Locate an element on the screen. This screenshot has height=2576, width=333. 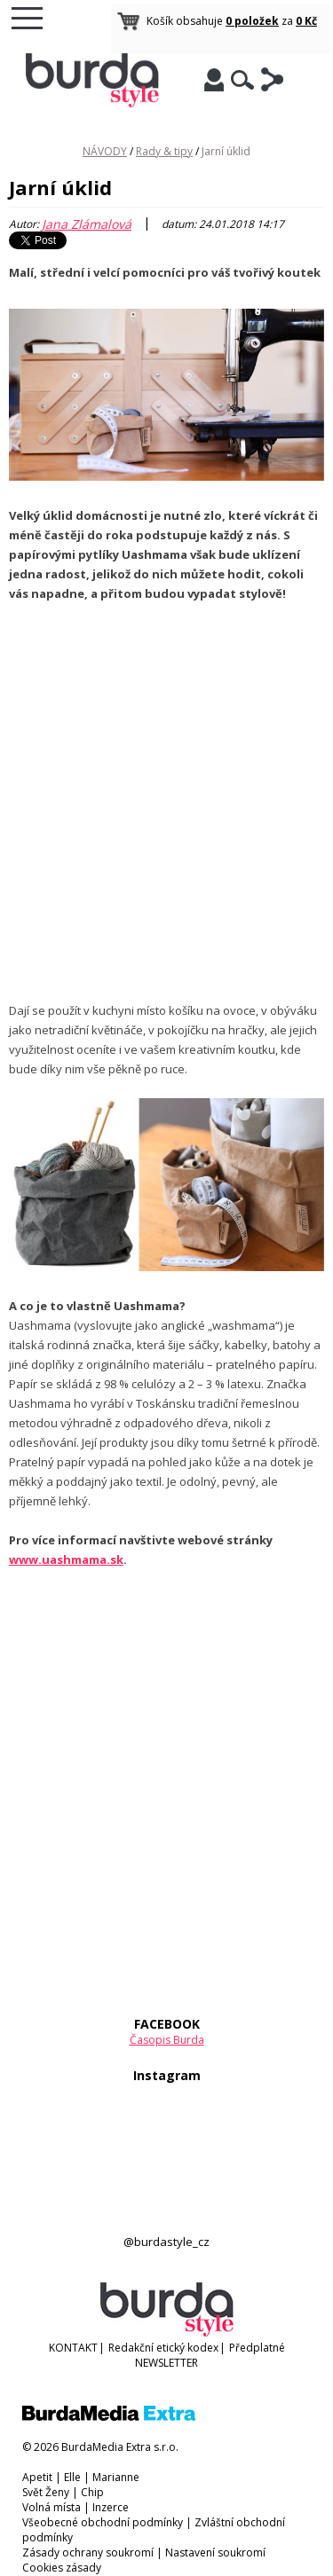
NÁVODY is located at coordinates (105, 151).